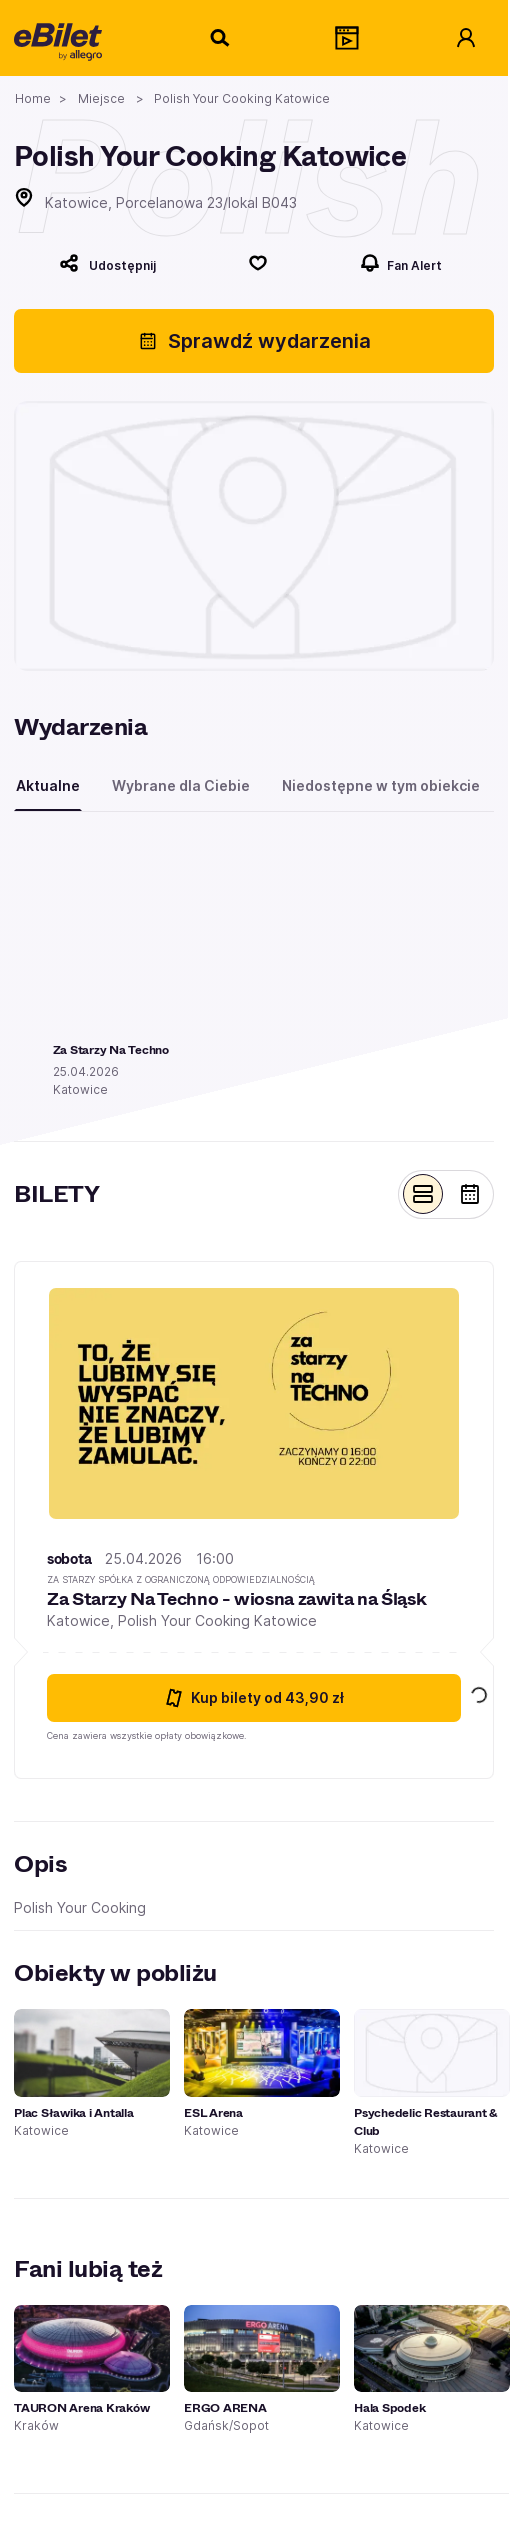 The height and width of the screenshot is (2536, 523). Describe the element at coordinates (107, 263) in the screenshot. I see `[Udostępnij]` at that location.